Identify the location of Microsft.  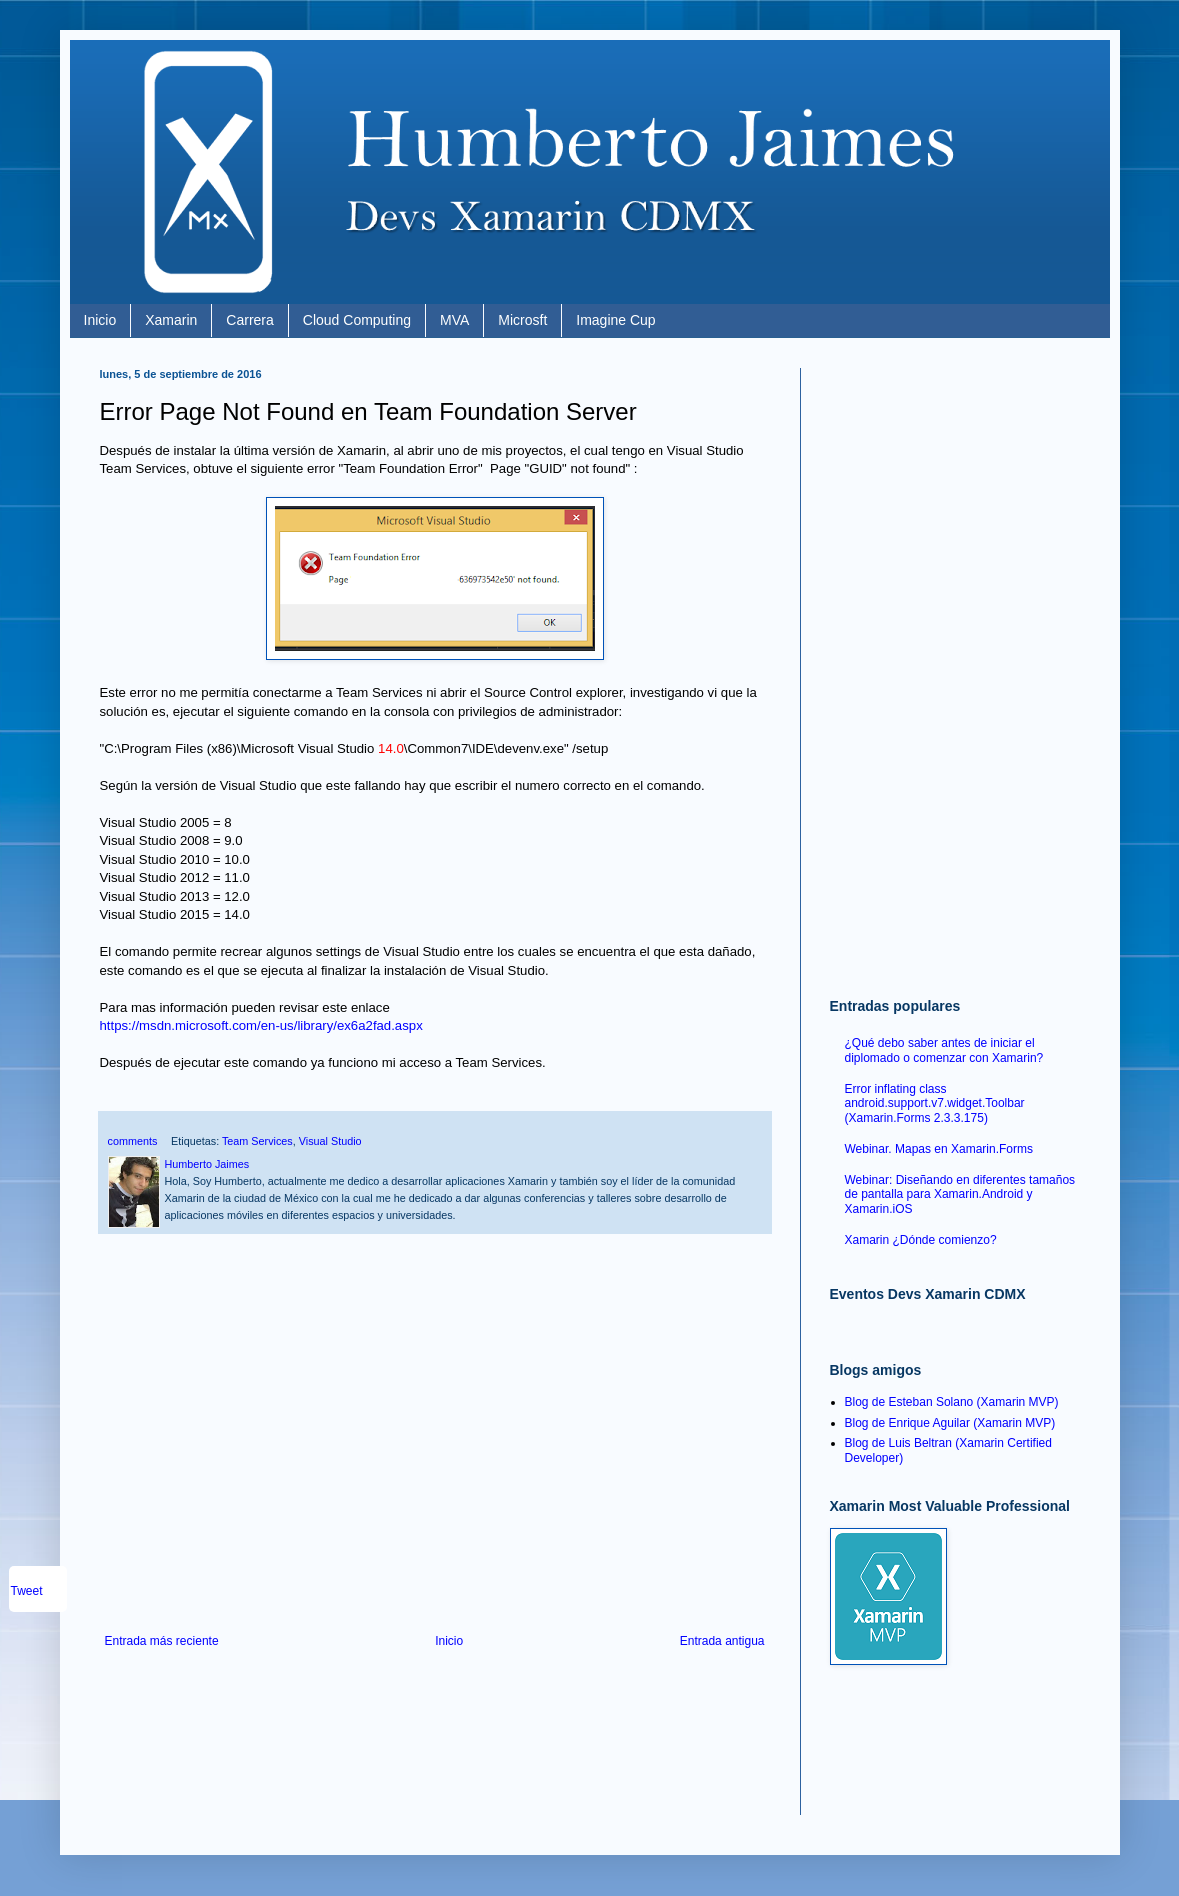
(522, 320).